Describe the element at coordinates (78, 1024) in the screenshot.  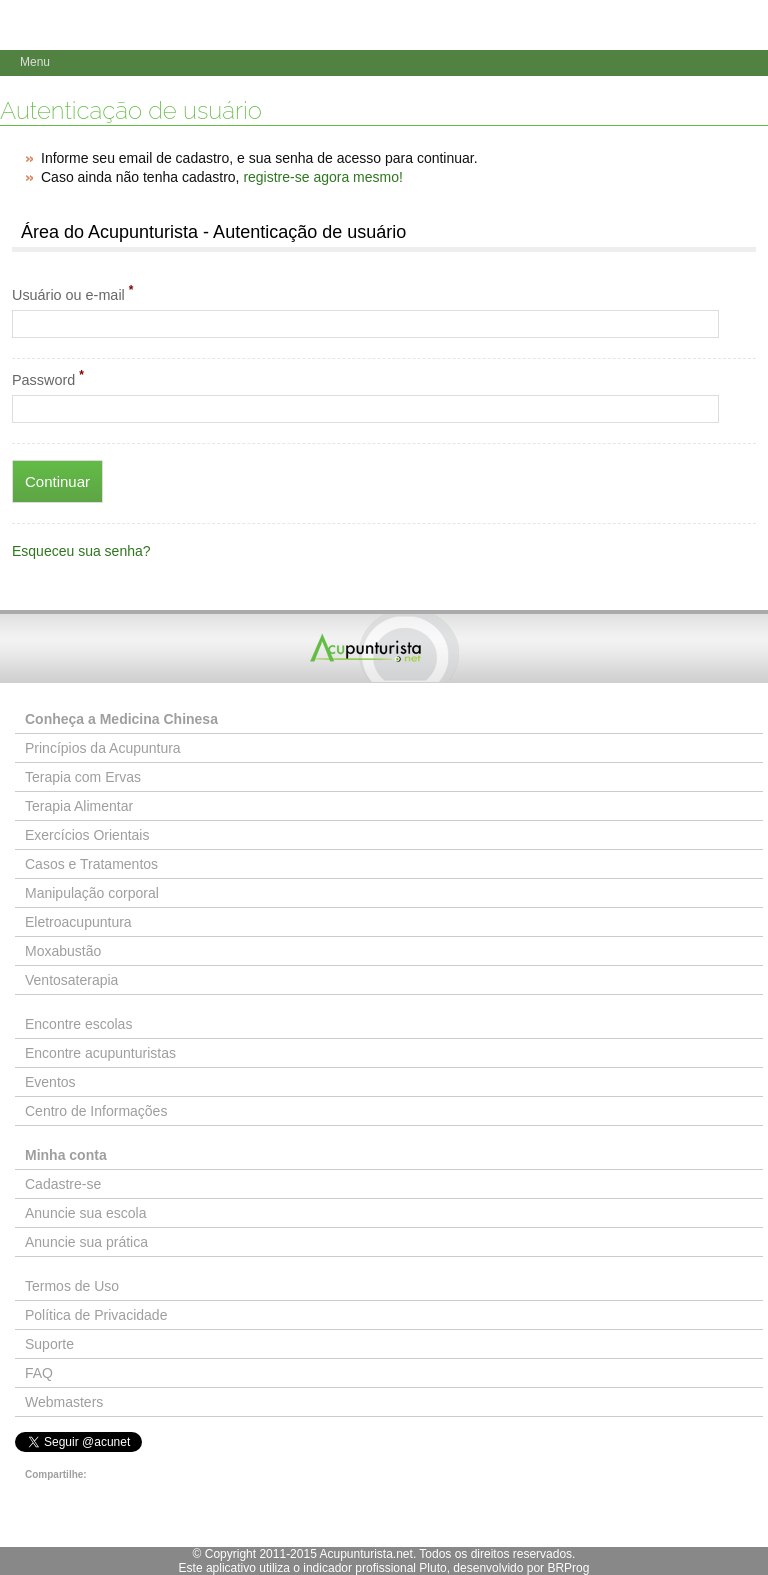
I see `Encontre escolas` at that location.